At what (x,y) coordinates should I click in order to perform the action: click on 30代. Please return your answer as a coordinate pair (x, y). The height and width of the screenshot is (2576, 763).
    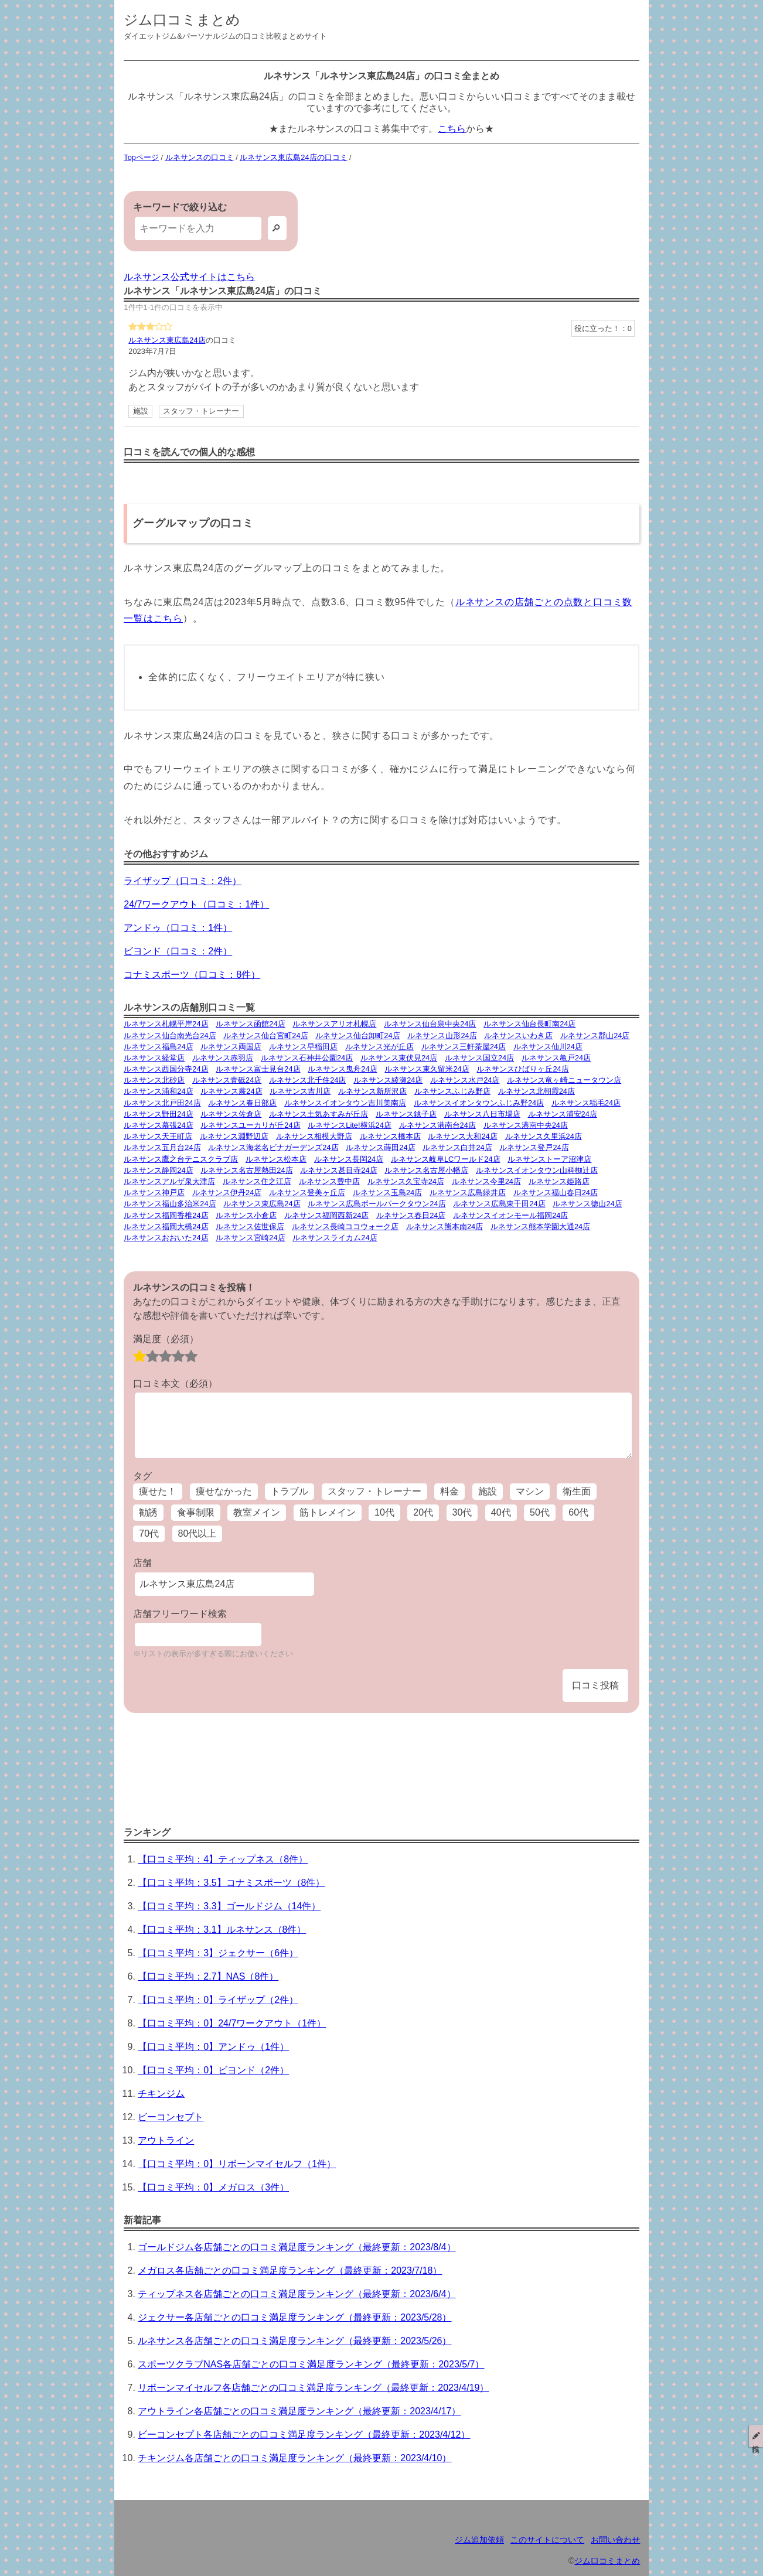
    Looking at the image, I should click on (462, 1512).